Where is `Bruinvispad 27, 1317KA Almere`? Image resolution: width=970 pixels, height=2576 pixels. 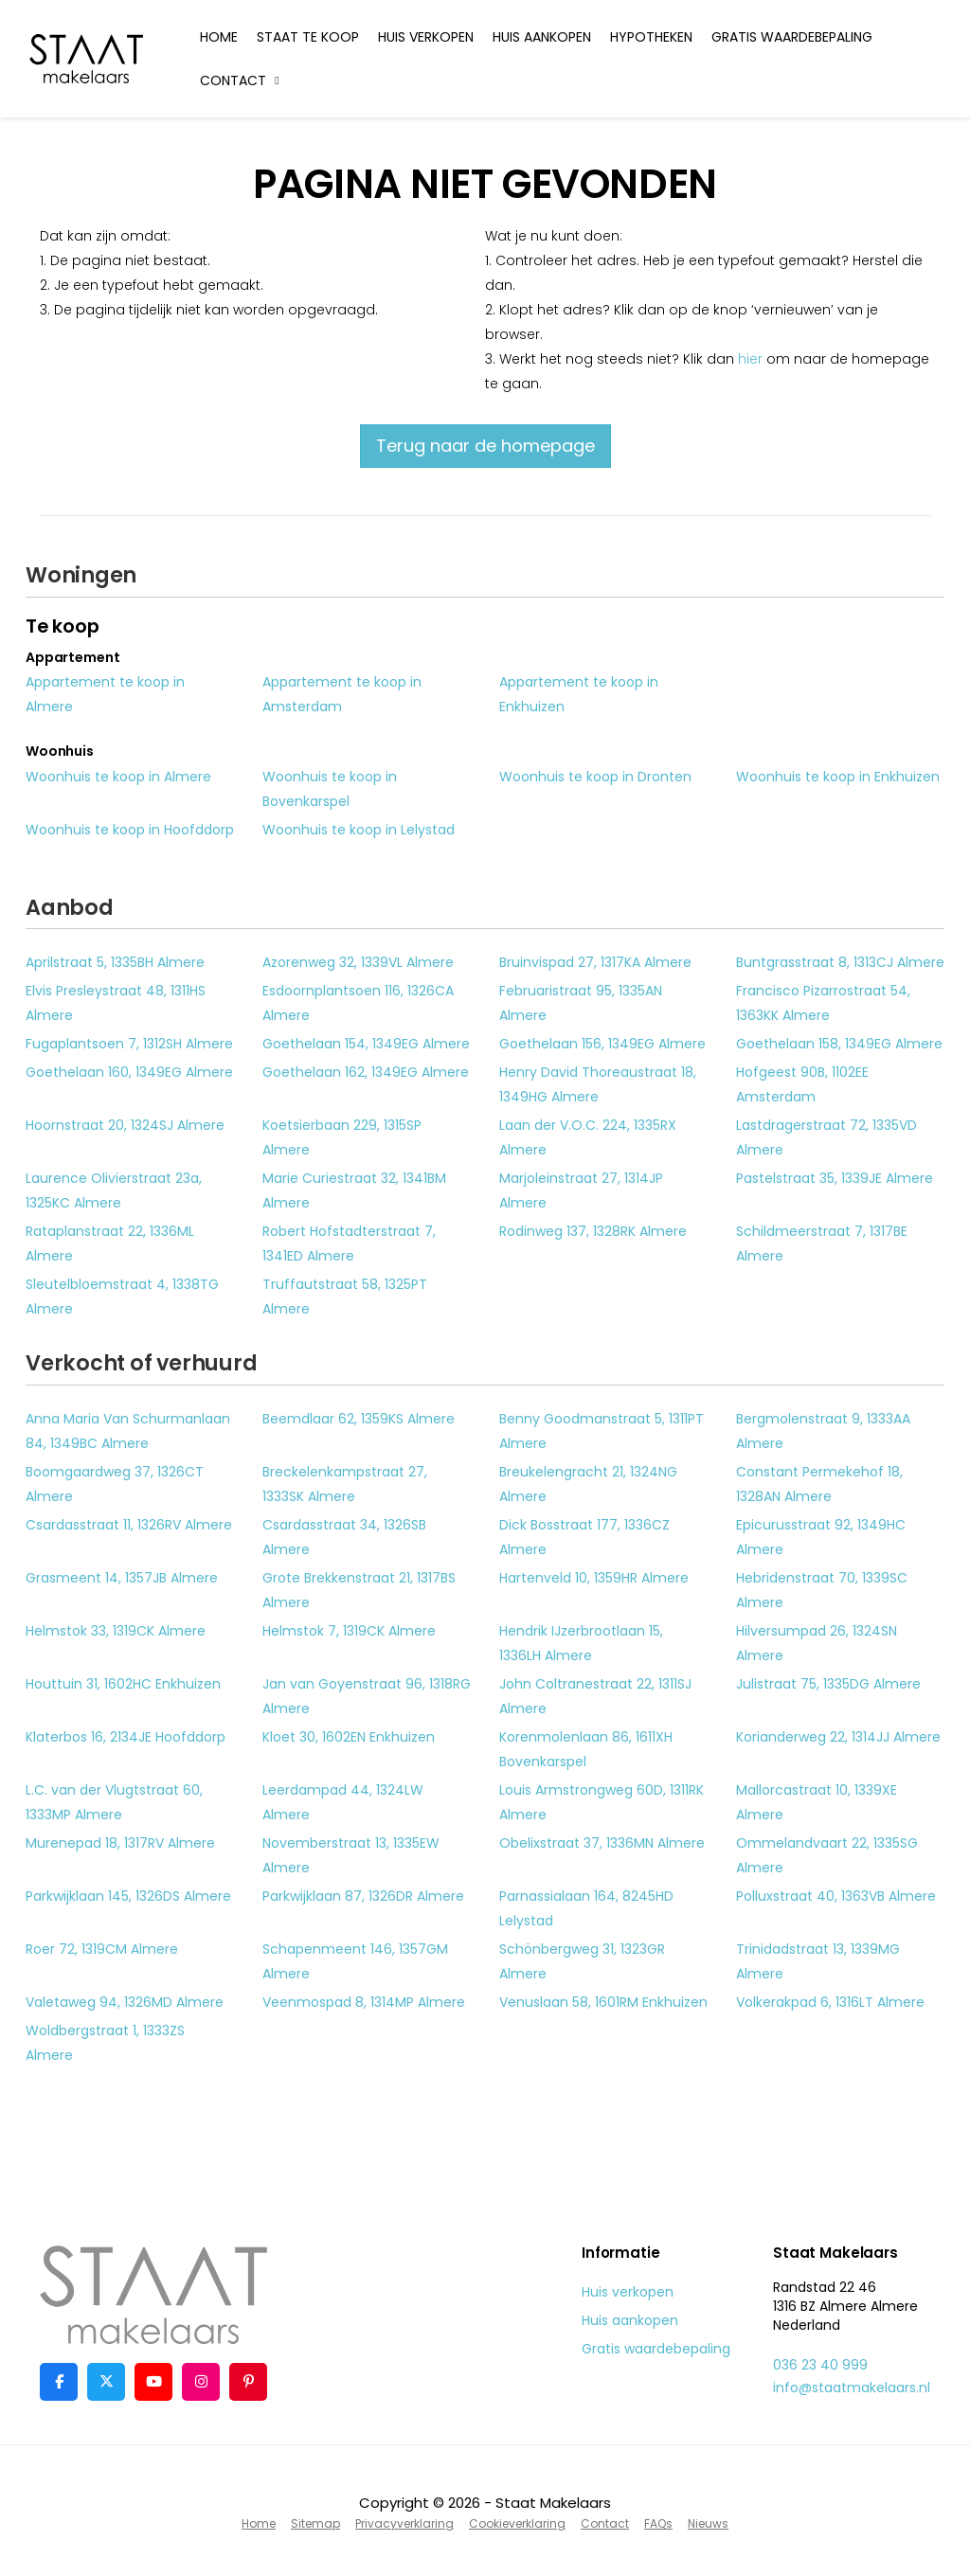 Bruinvispad 27, 1317KA Almere is located at coordinates (595, 962).